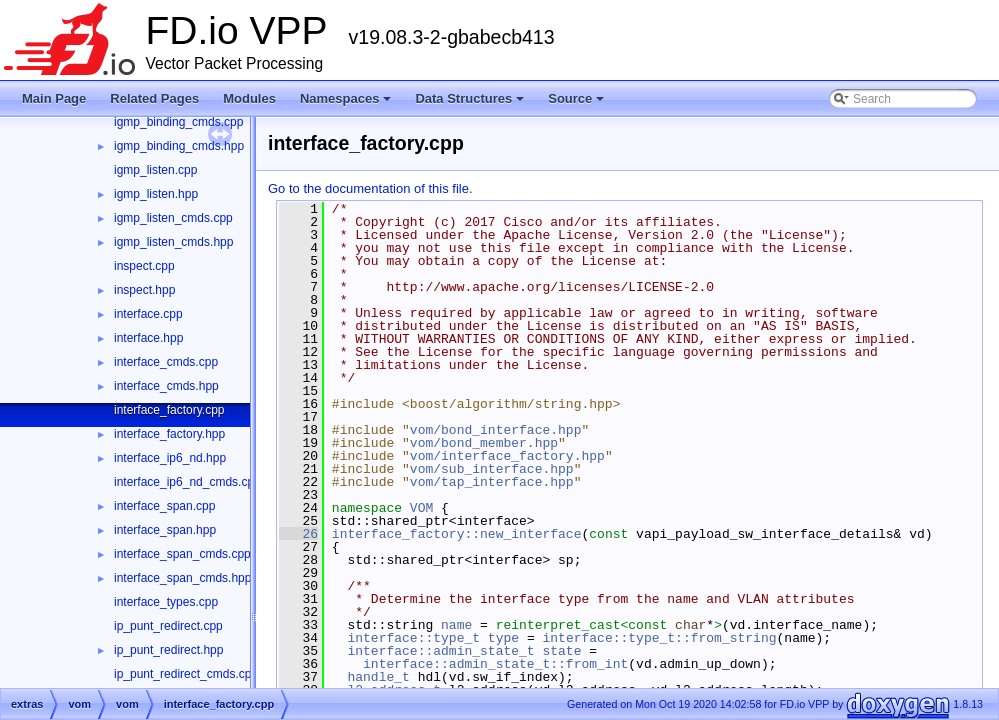 The width and height of the screenshot is (999, 720). What do you see at coordinates (169, 434) in the screenshot?
I see `interface_factory.hpp` at bounding box center [169, 434].